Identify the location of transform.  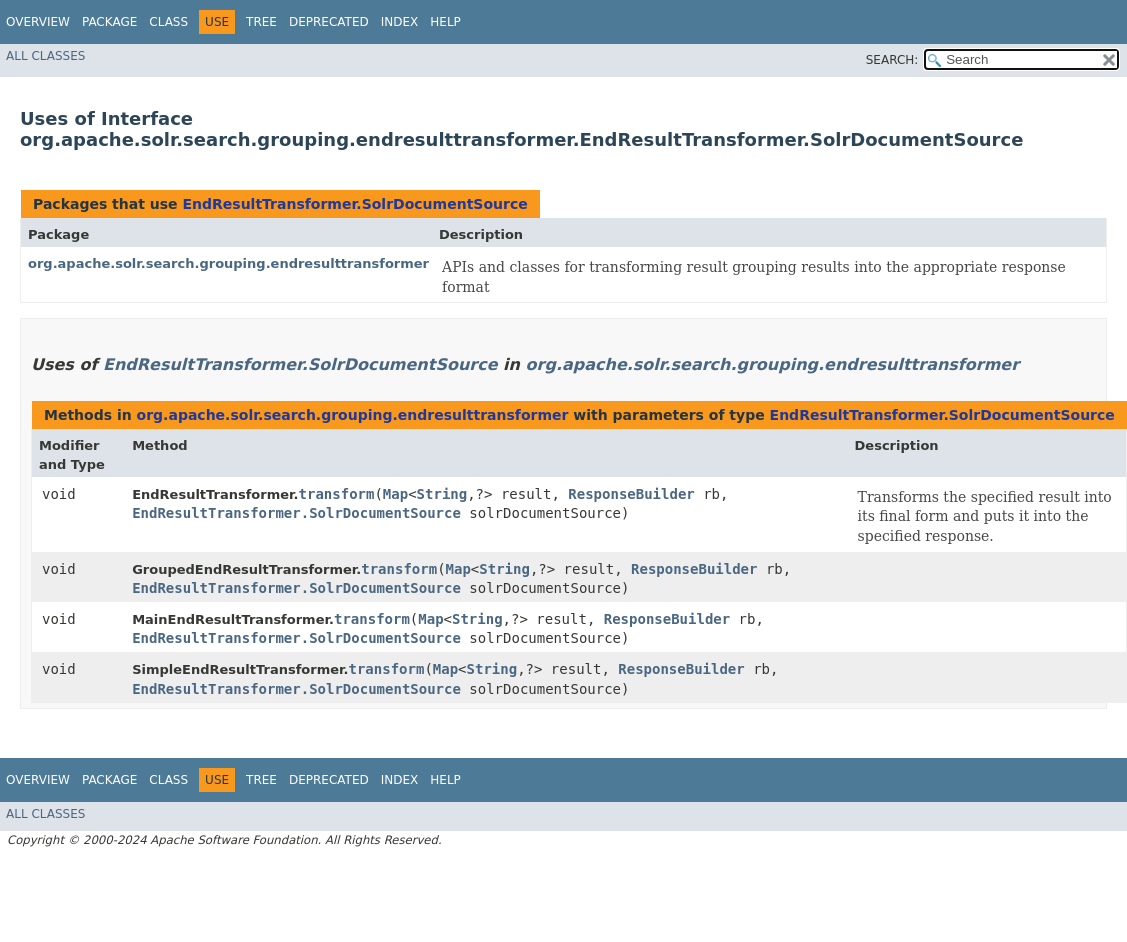
(337, 494).